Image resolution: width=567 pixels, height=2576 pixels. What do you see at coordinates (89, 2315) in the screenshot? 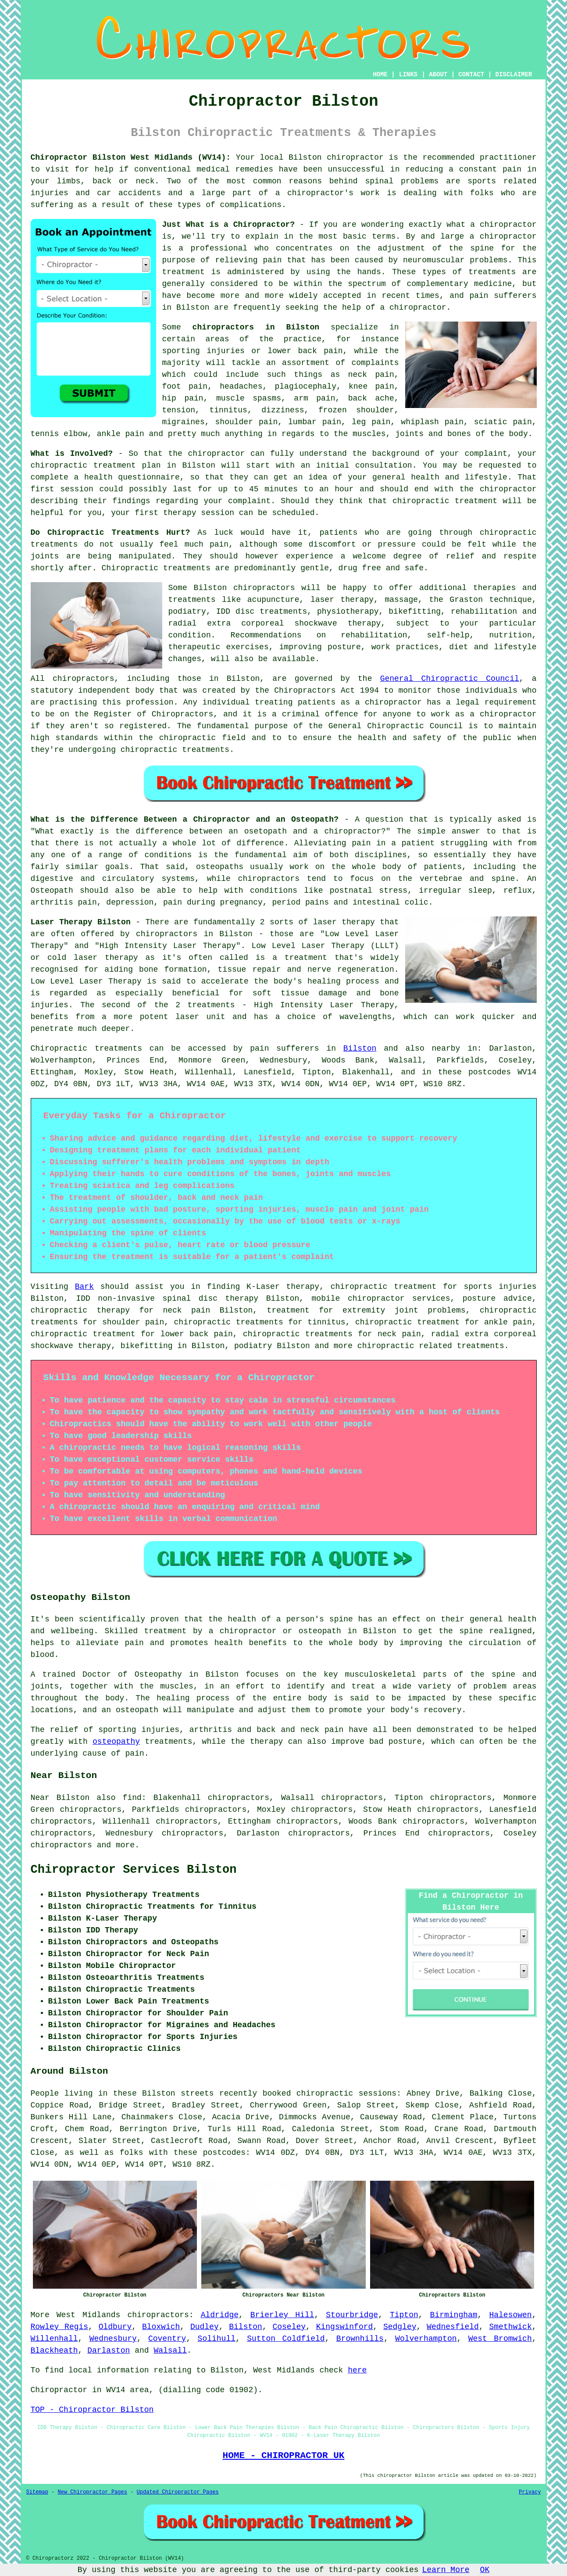
I see `West Midlands` at bounding box center [89, 2315].